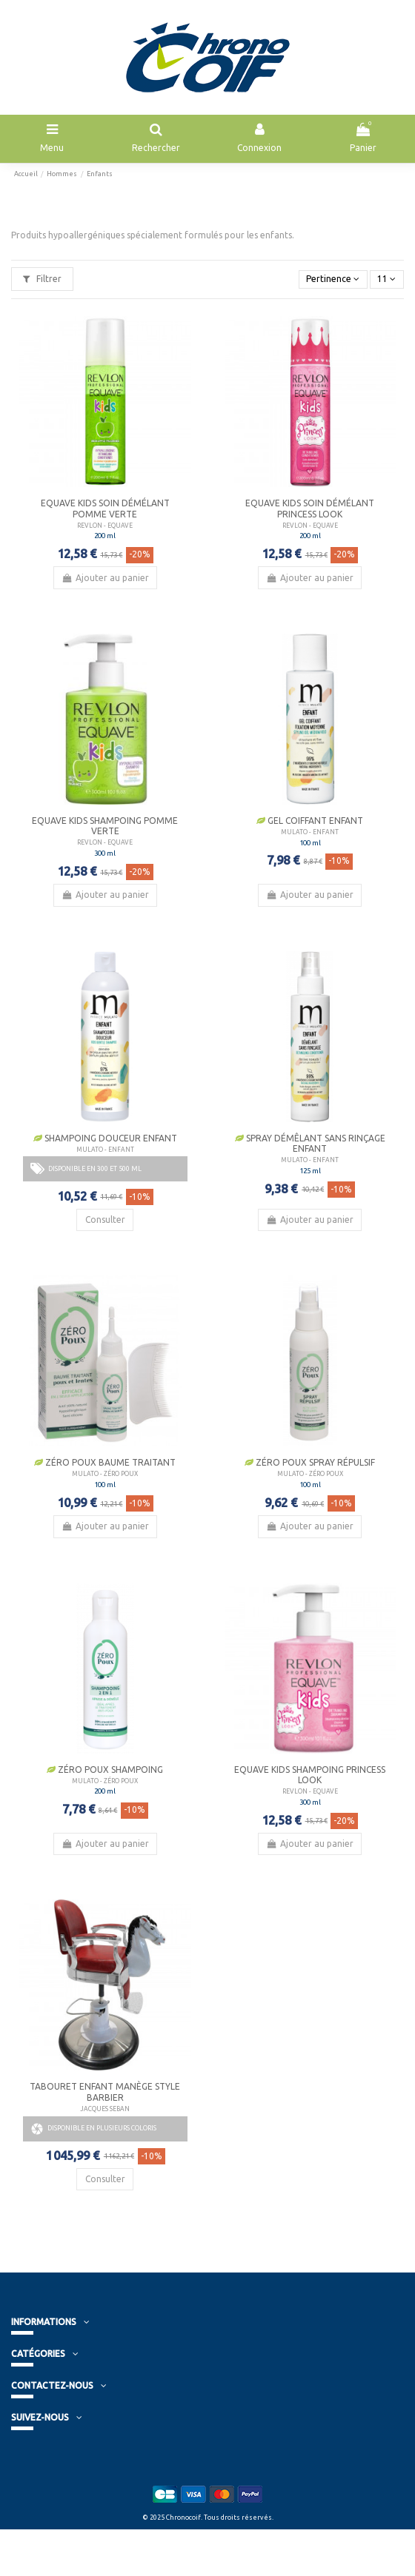  What do you see at coordinates (105, 2092) in the screenshot?
I see `Tabouret Enfant Manège Style Barbier` at bounding box center [105, 2092].